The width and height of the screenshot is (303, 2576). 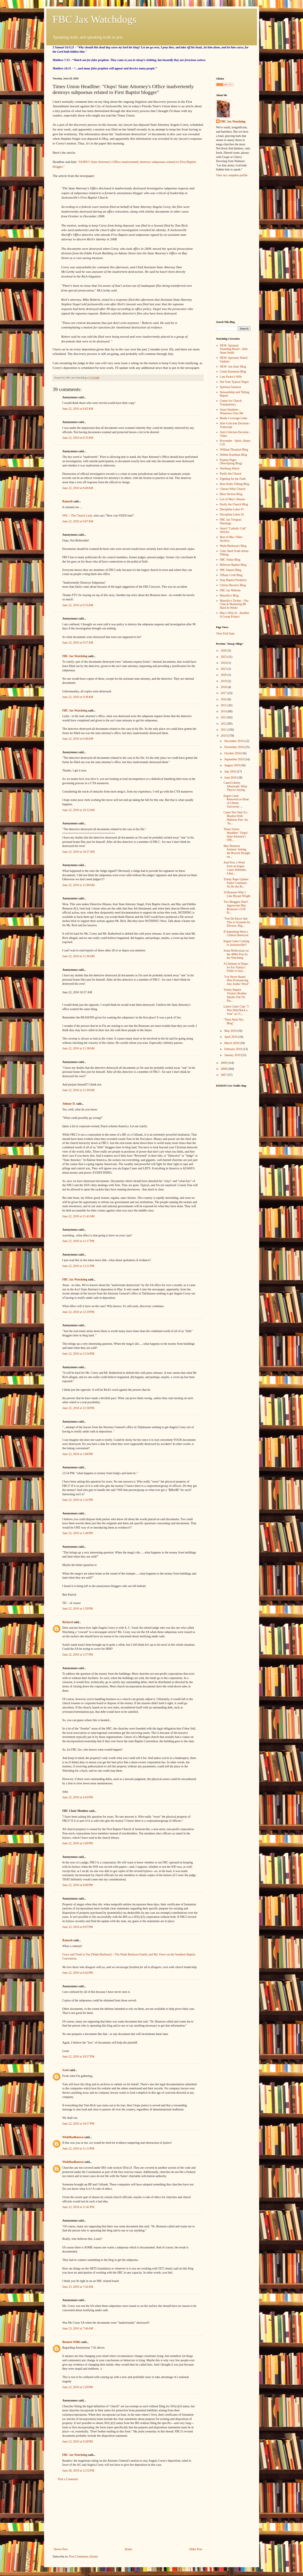 I want to click on 2012, so click(x=224, y=723).